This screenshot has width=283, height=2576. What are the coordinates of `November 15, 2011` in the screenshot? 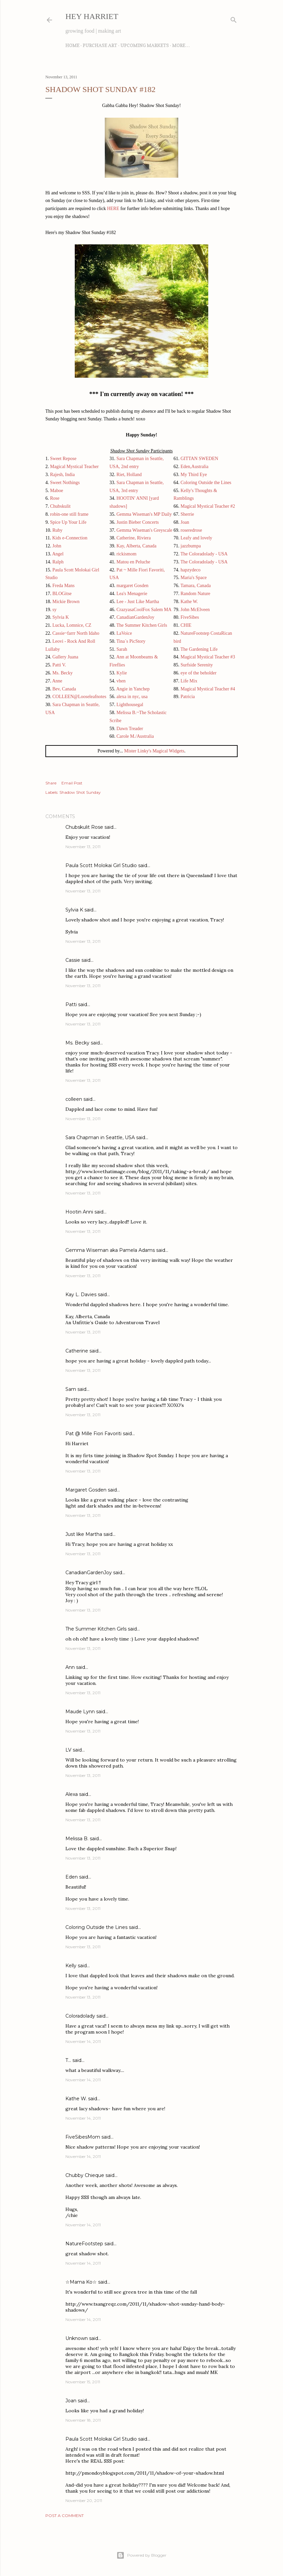 It's located at (82, 2381).